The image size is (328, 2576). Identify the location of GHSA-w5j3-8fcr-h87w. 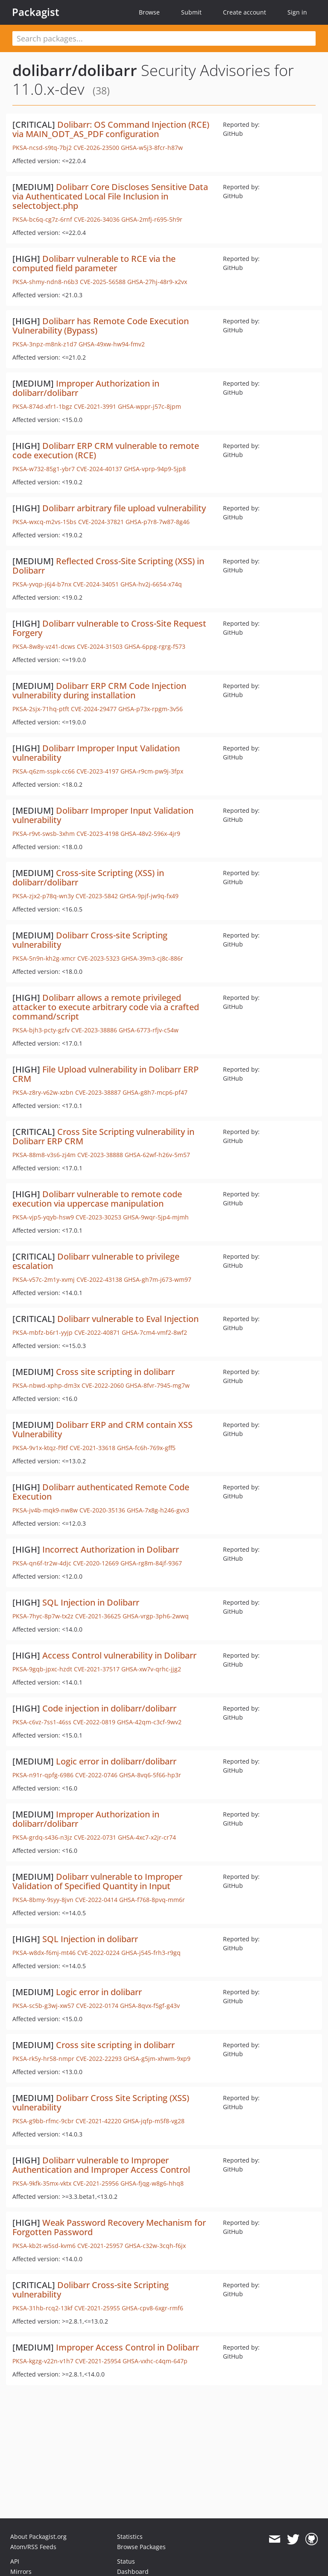
(152, 148).